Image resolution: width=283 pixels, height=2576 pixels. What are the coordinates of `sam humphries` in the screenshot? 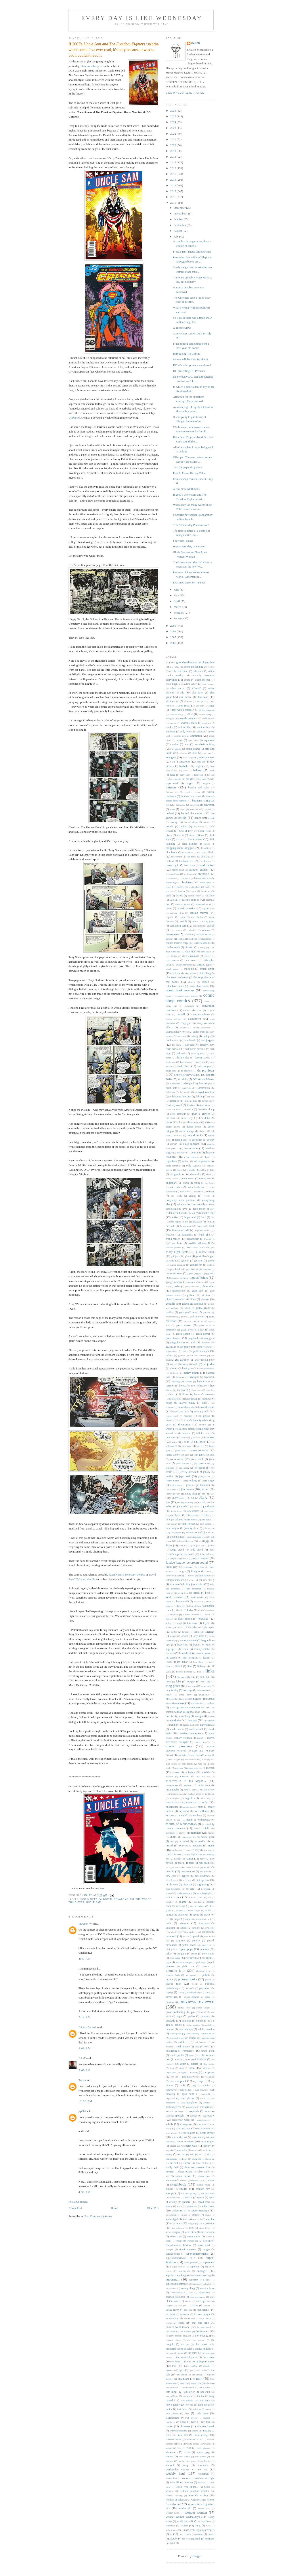 It's located at (189, 2102).